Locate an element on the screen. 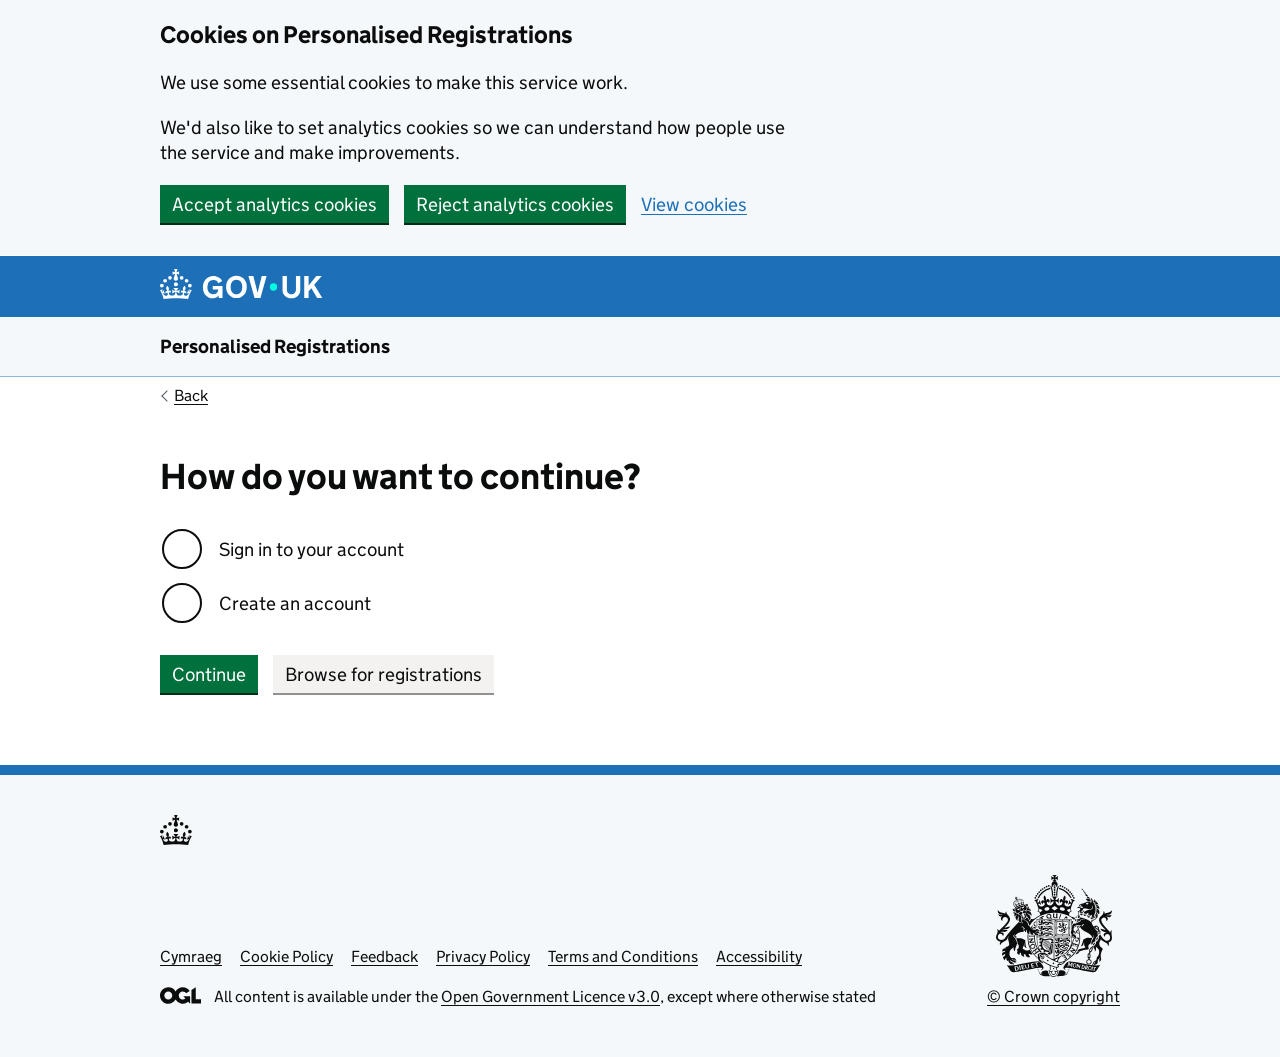 Image resolution: width=1280 pixels, height=1057 pixels. Cymraeg is located at coordinates (191, 956).